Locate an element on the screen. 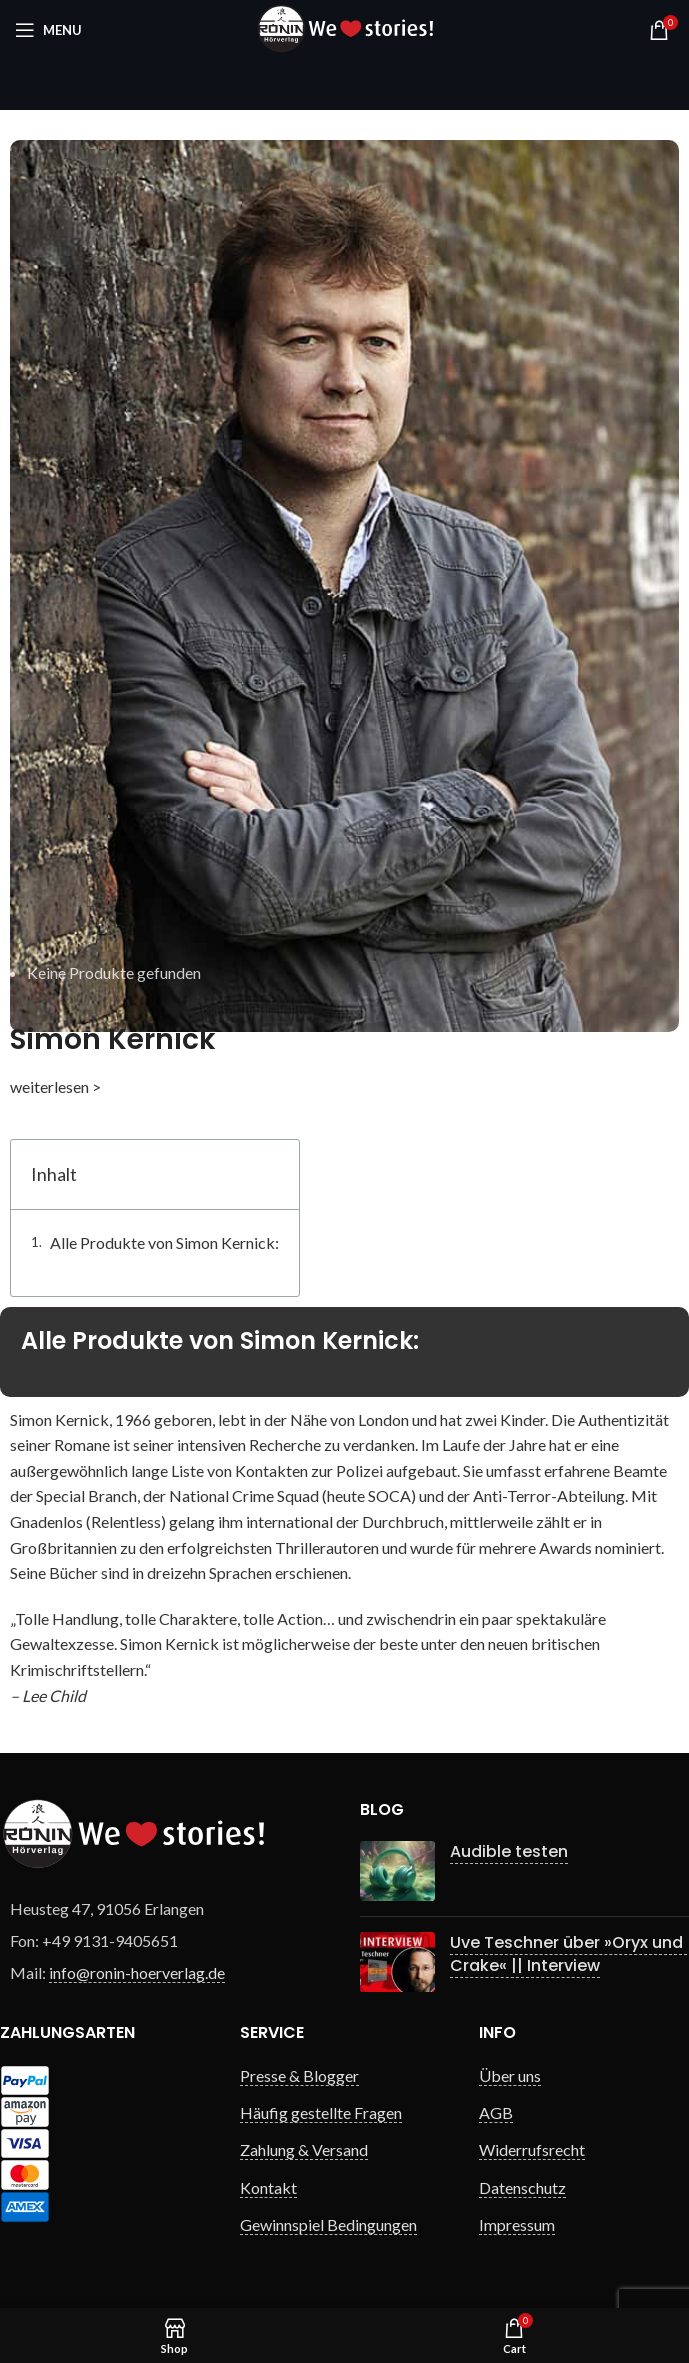 This screenshot has height=2363, width=689. [Open mobile menu] is located at coordinates (48, 30).